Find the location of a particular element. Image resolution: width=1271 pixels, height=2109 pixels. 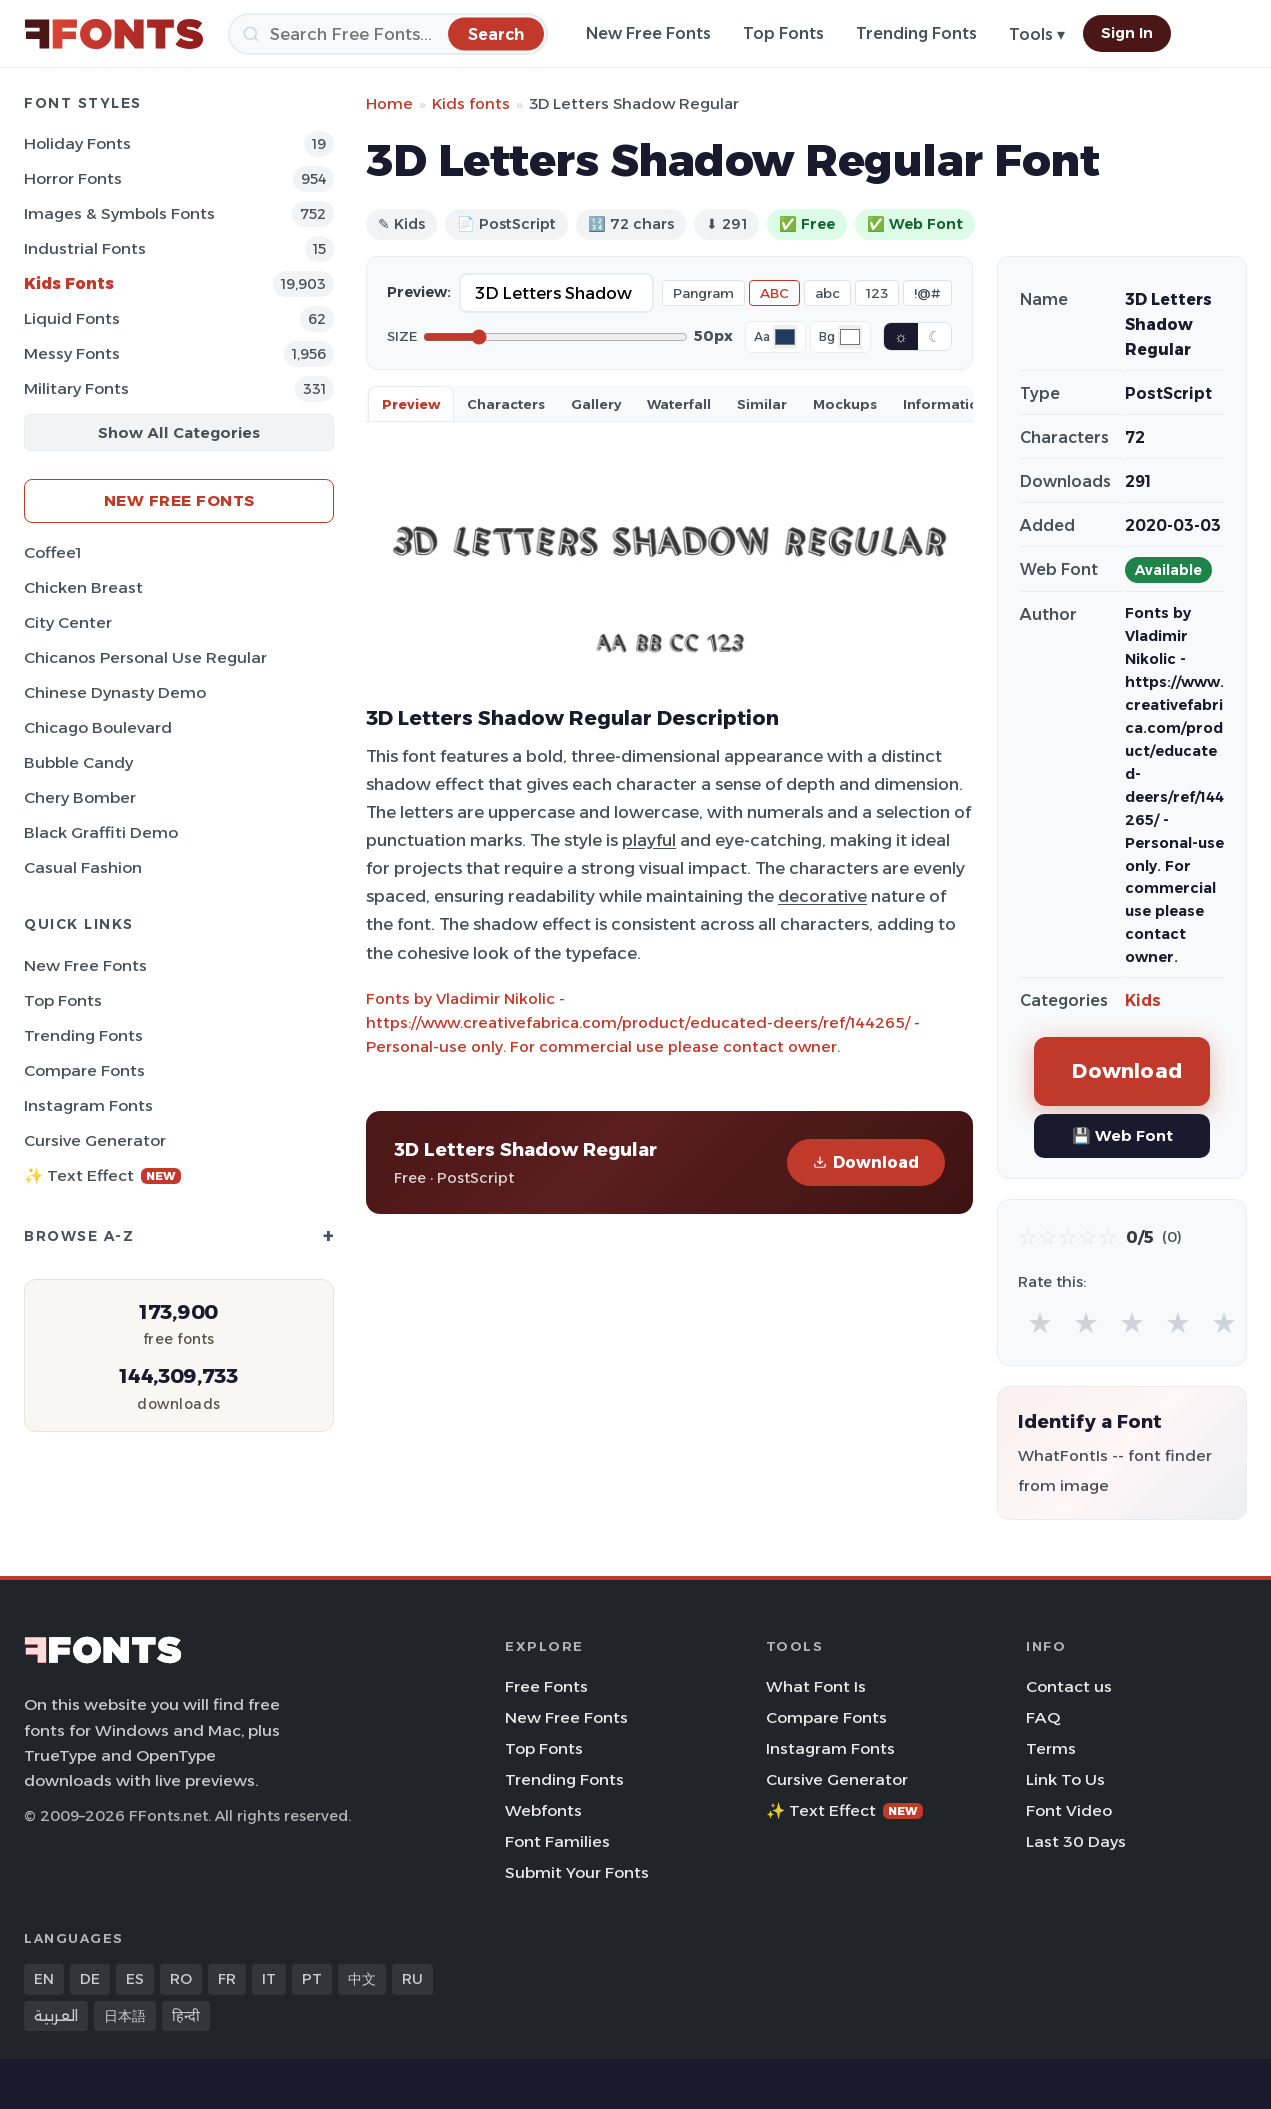

RO is located at coordinates (181, 1979).